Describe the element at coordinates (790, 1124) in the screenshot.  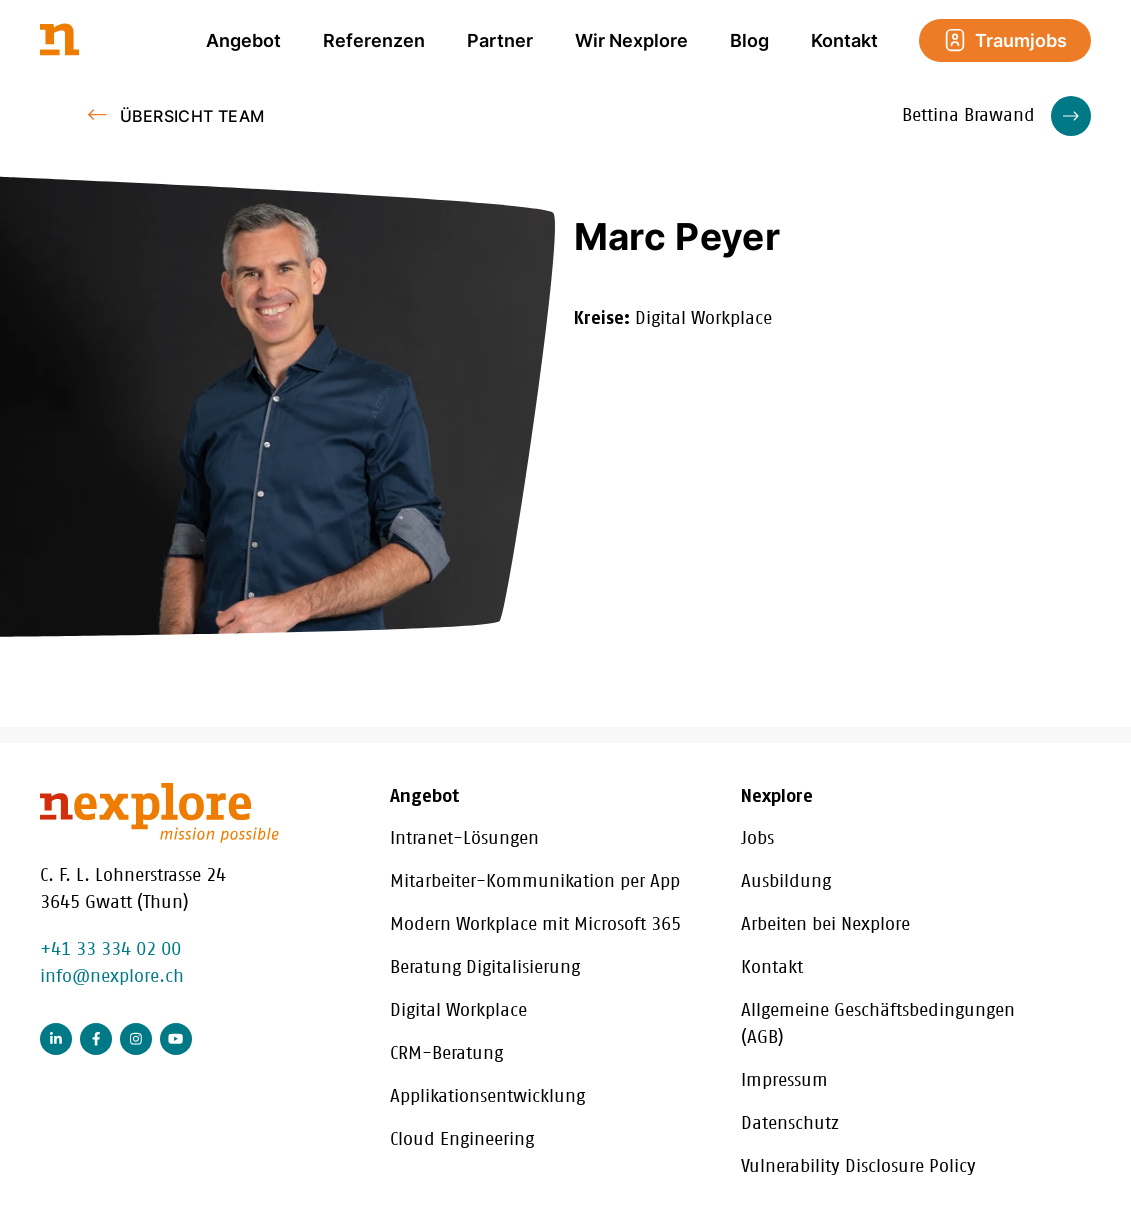
I see `Datenschutz` at that location.